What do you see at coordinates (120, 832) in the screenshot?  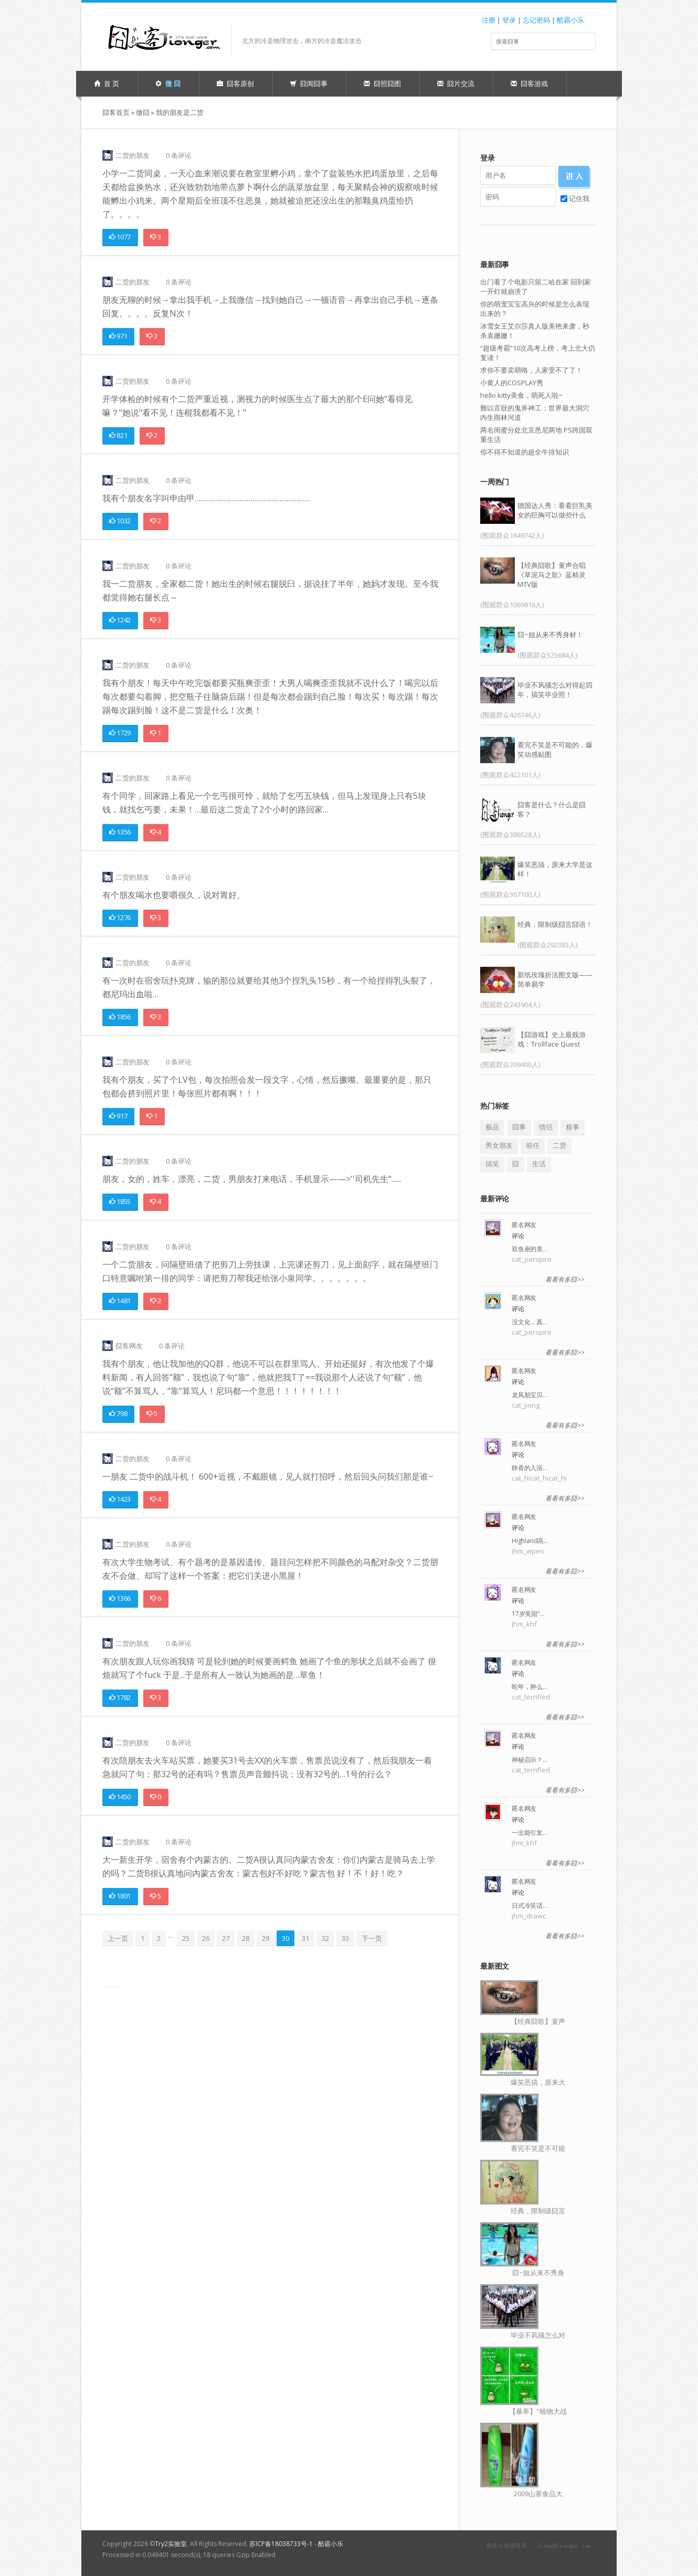 I see `1356` at bounding box center [120, 832].